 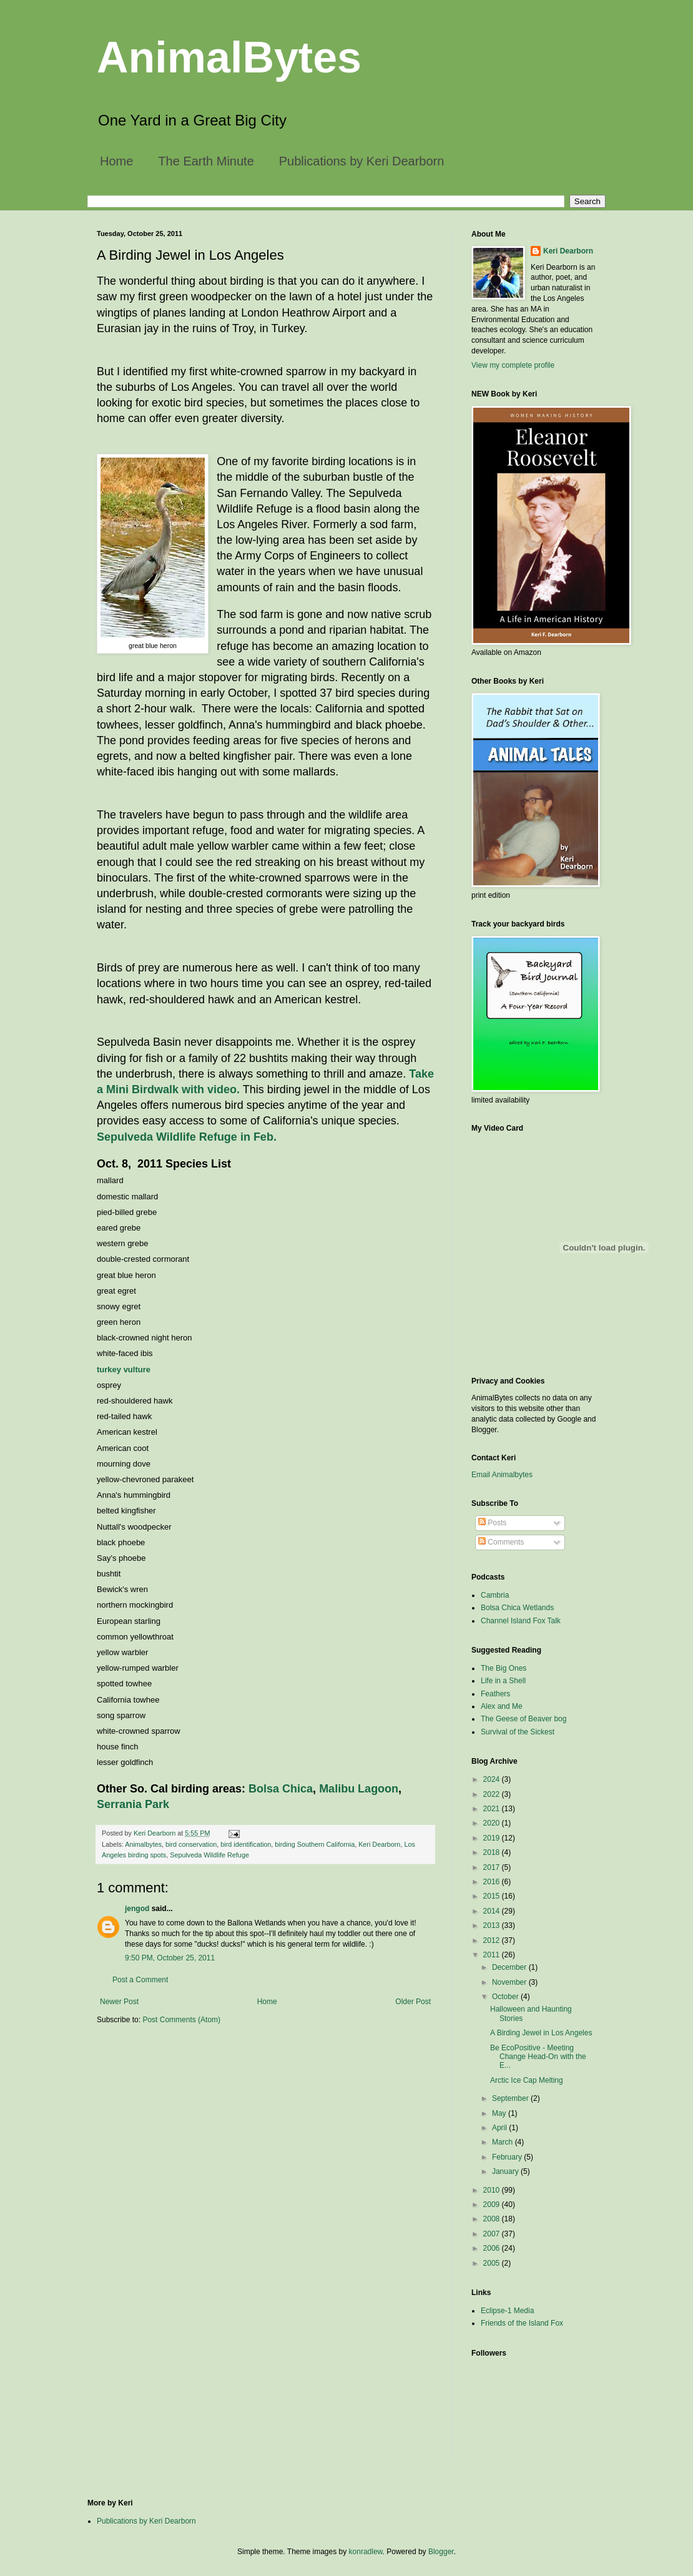 What do you see at coordinates (170, 1958) in the screenshot?
I see `9:50 PM, October 25, 2011` at bounding box center [170, 1958].